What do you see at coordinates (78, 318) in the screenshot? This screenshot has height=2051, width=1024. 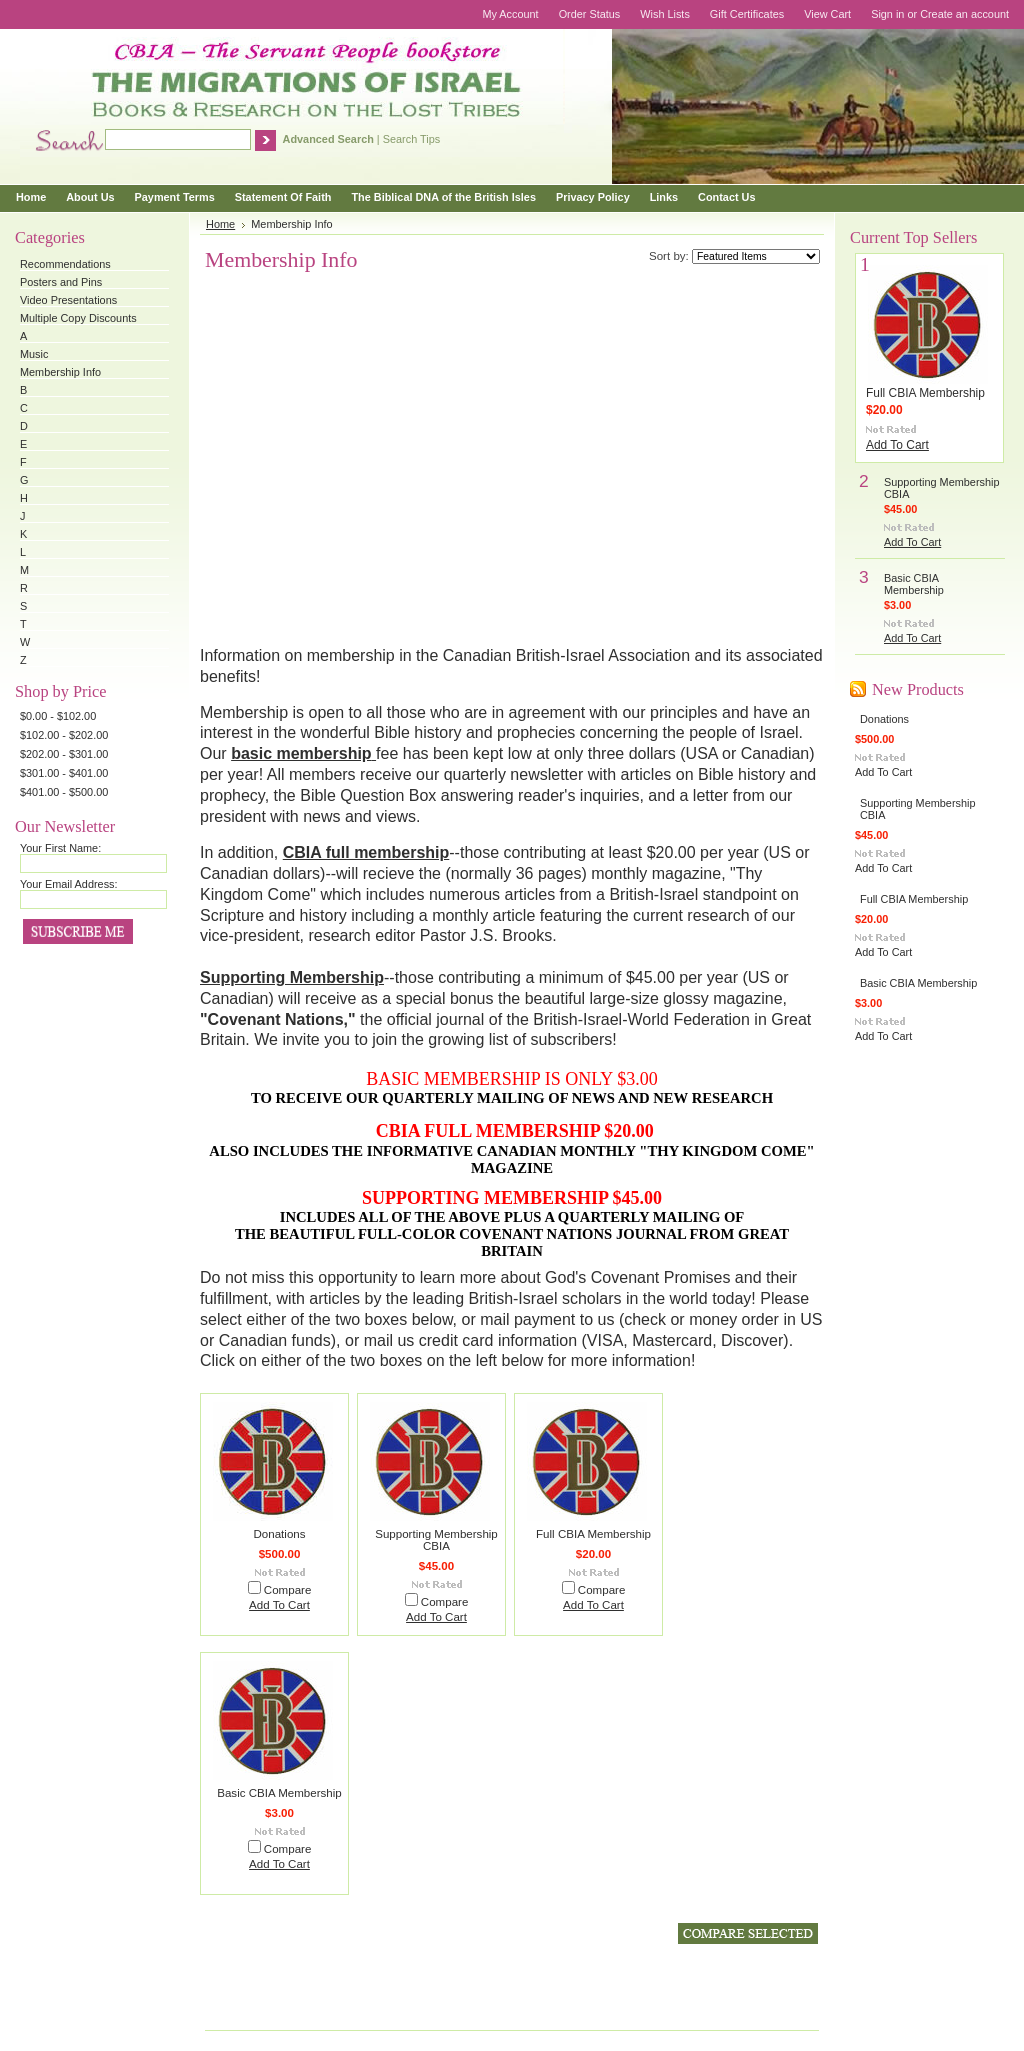 I see `Multiple Copy Discounts` at bounding box center [78, 318].